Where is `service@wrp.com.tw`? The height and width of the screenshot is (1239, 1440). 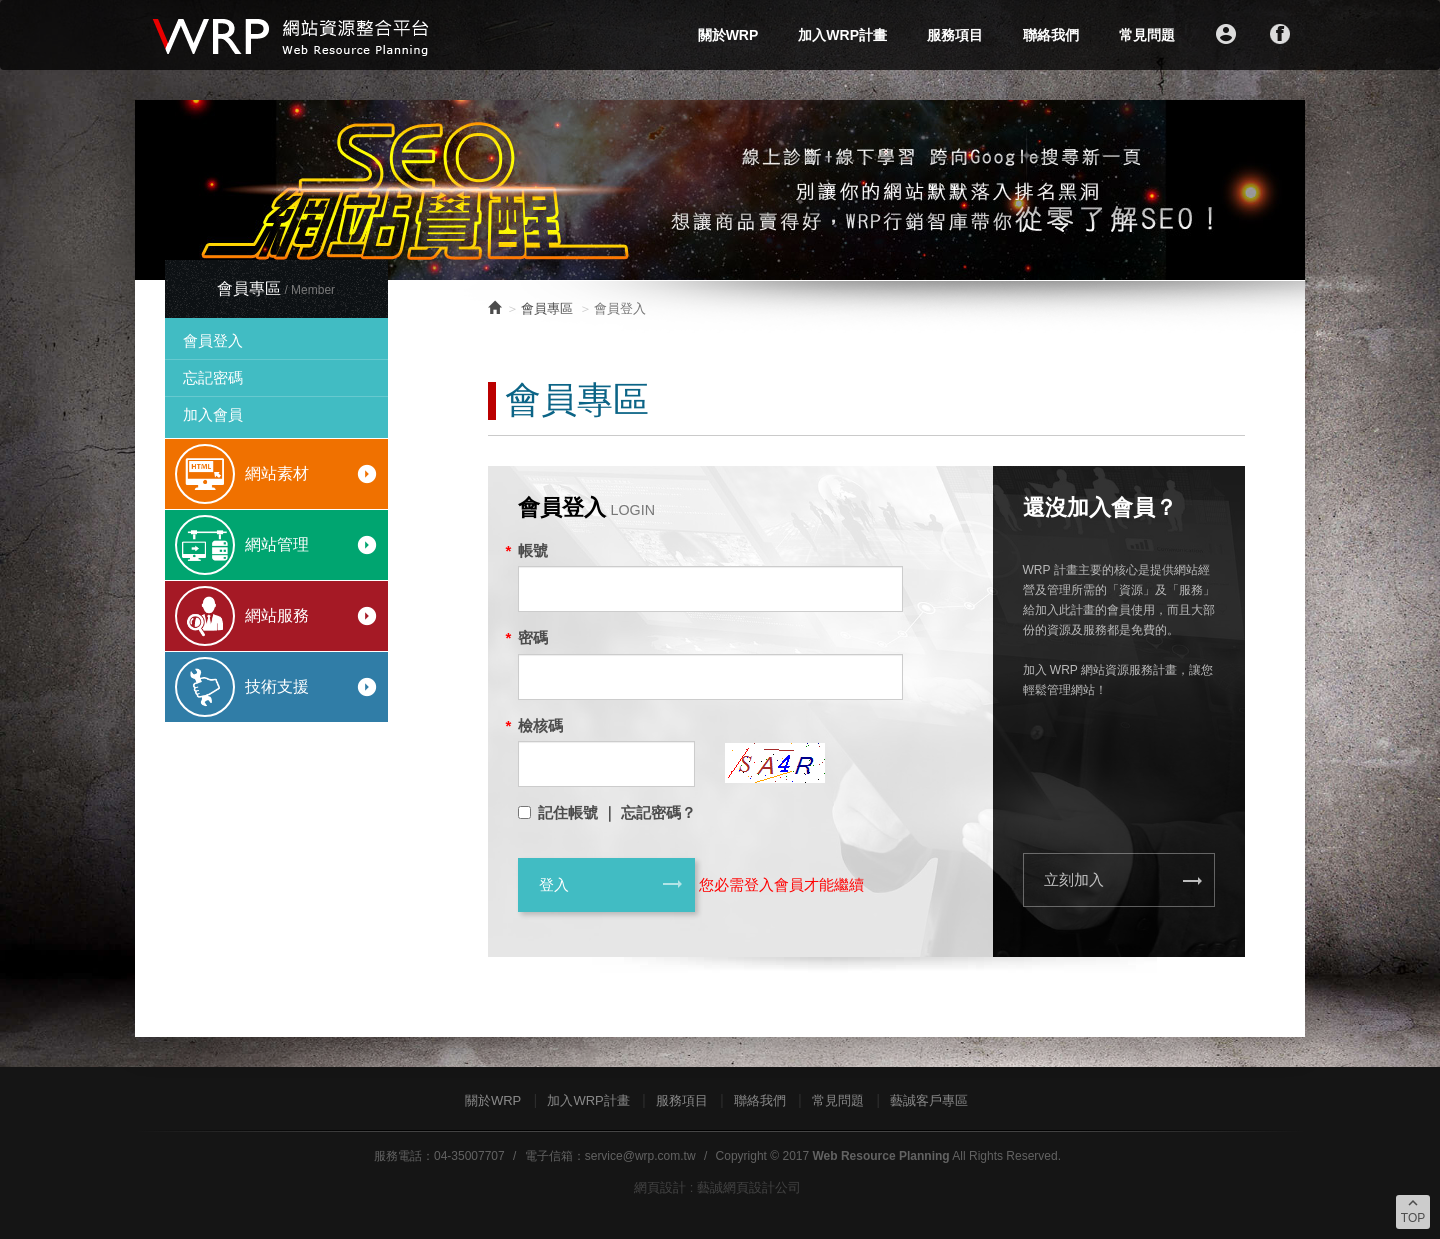 service@wrp.com.tw is located at coordinates (640, 1156).